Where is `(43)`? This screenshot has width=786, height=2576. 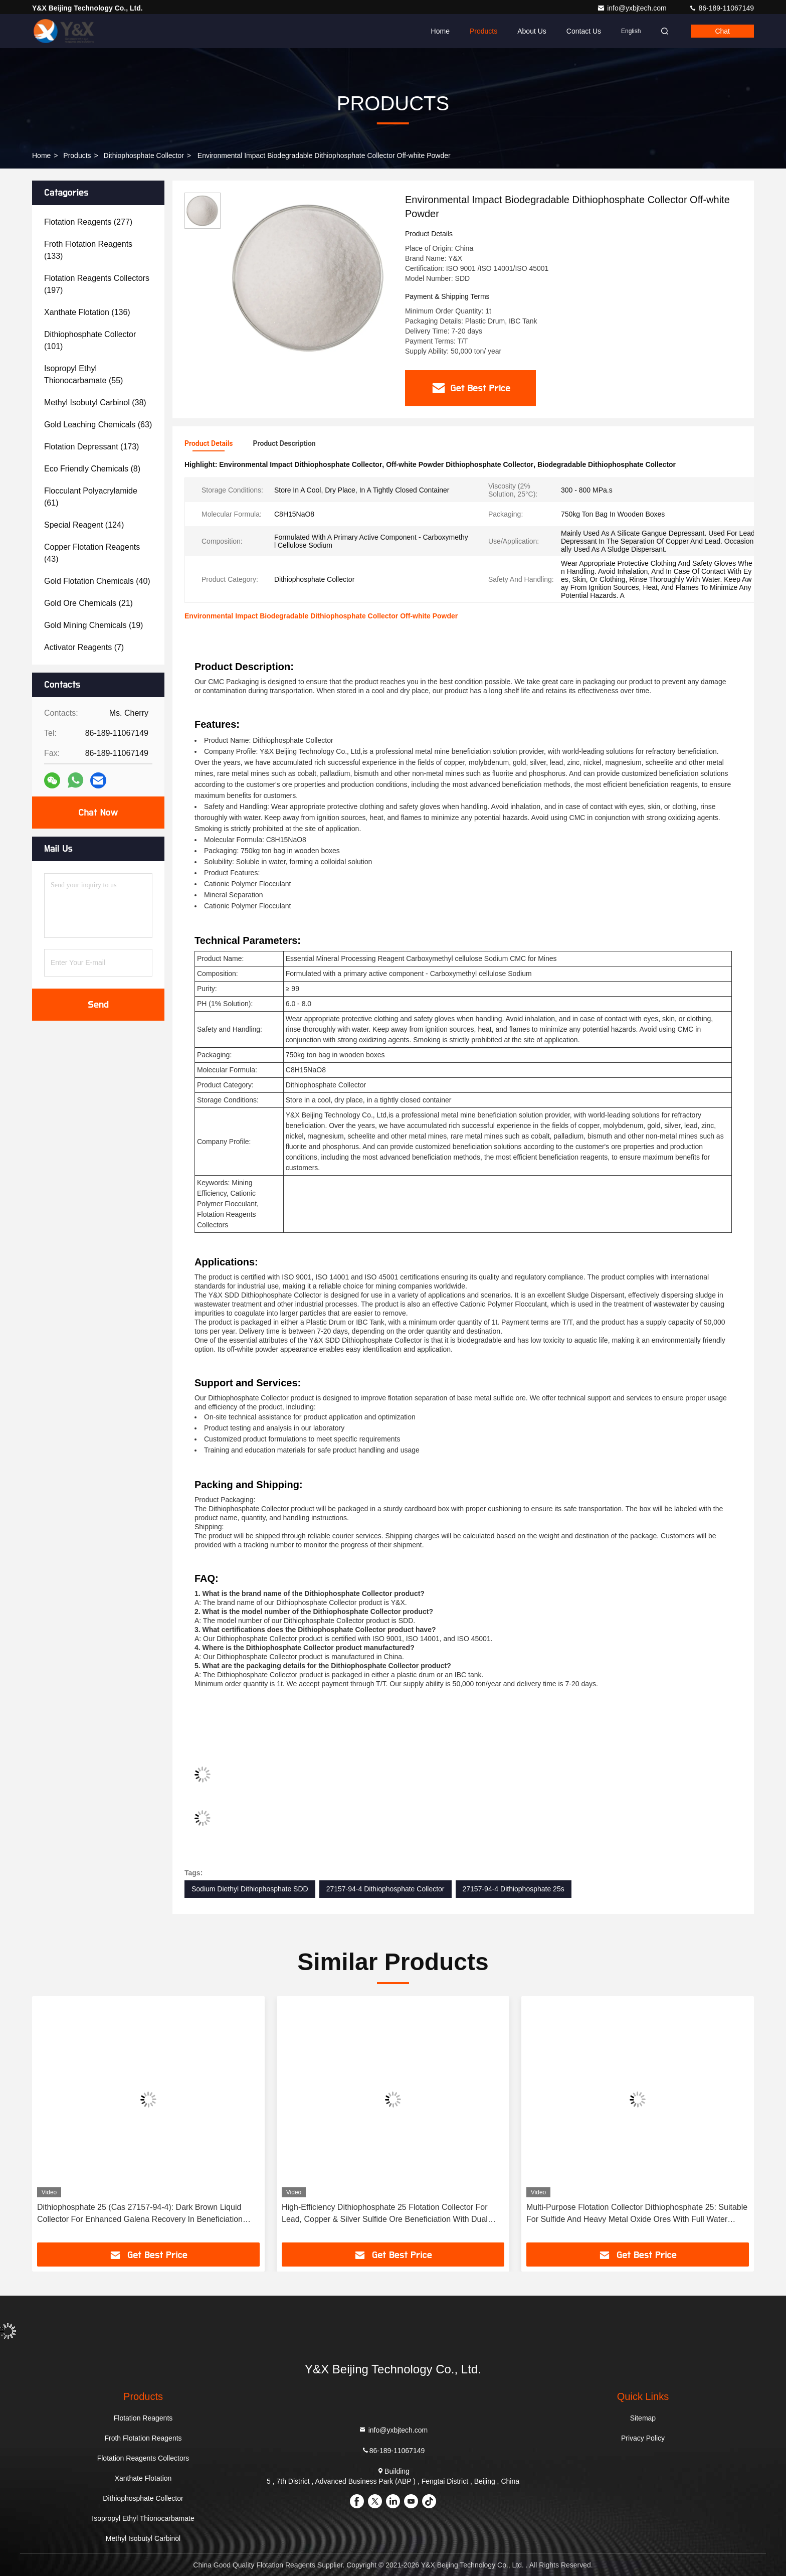 (43) is located at coordinates (92, 553).